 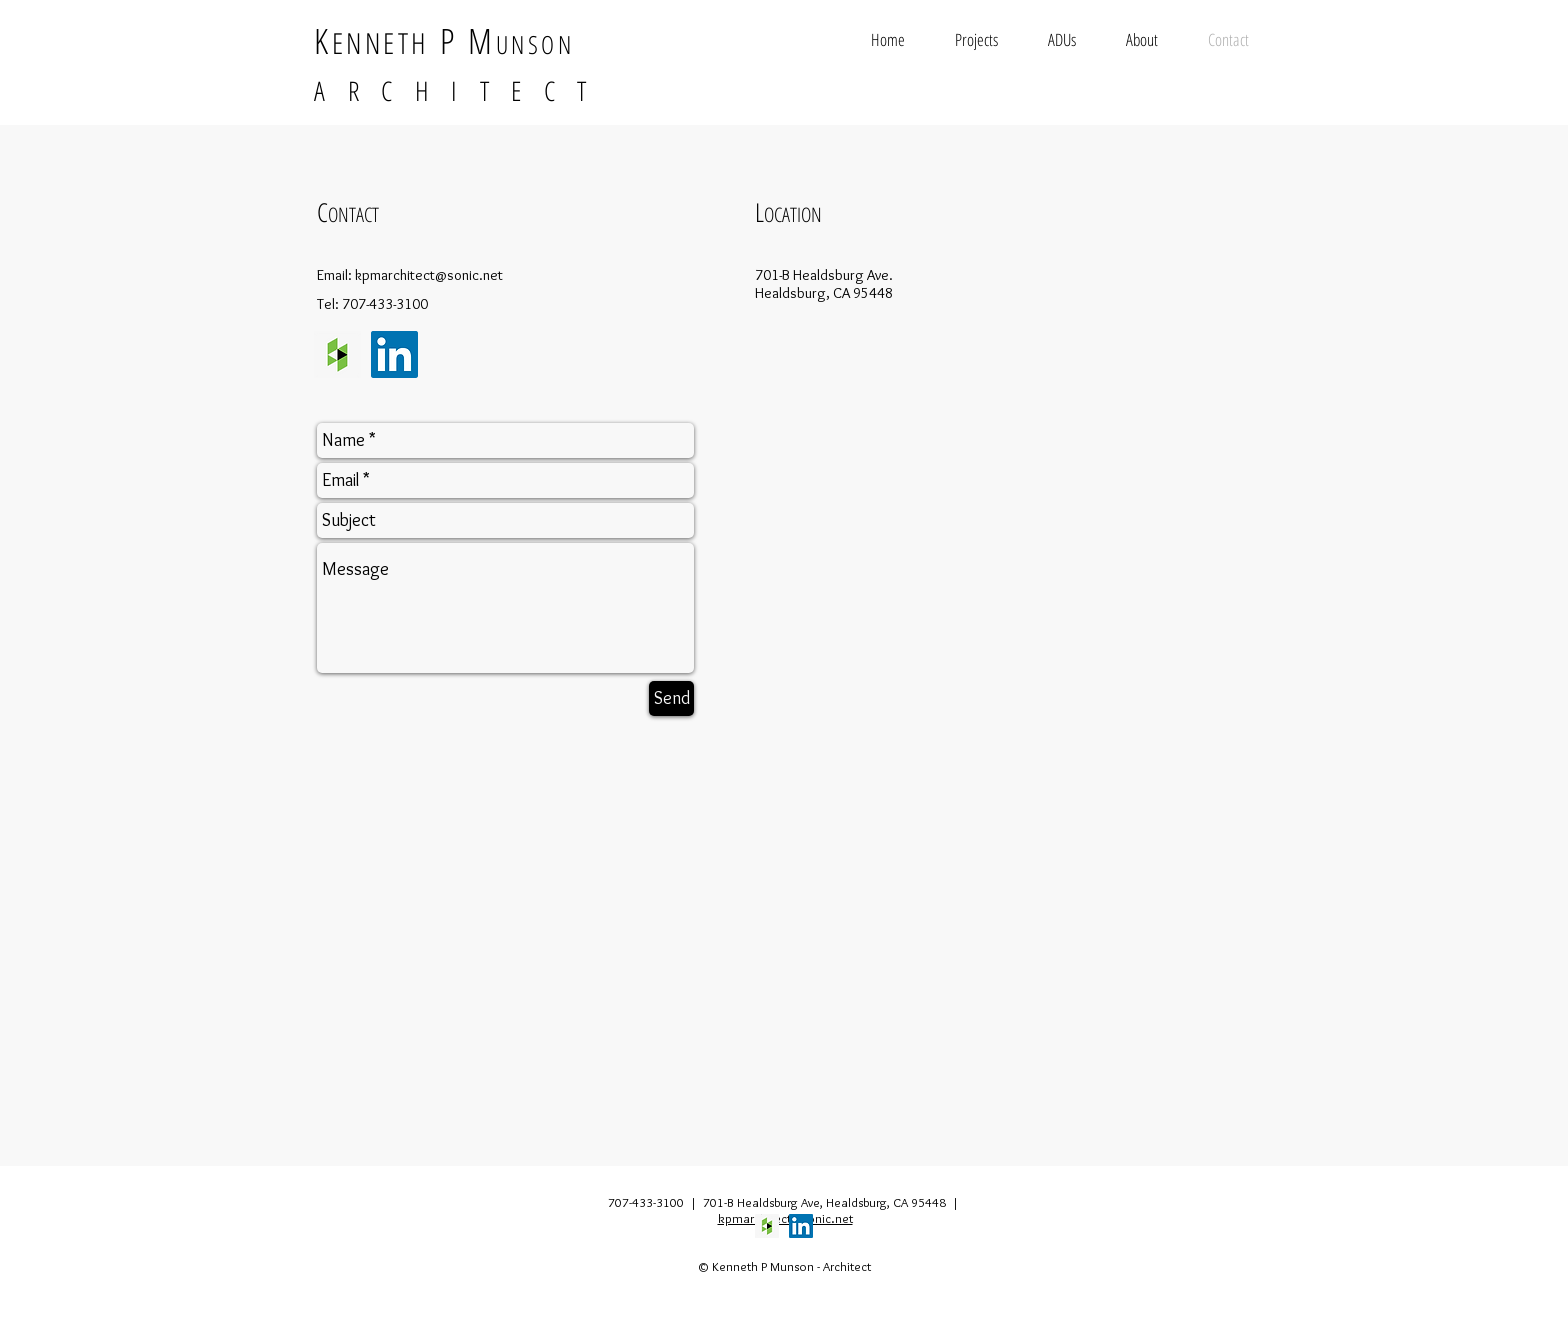 What do you see at coordinates (671, 698) in the screenshot?
I see `[Send]` at bounding box center [671, 698].